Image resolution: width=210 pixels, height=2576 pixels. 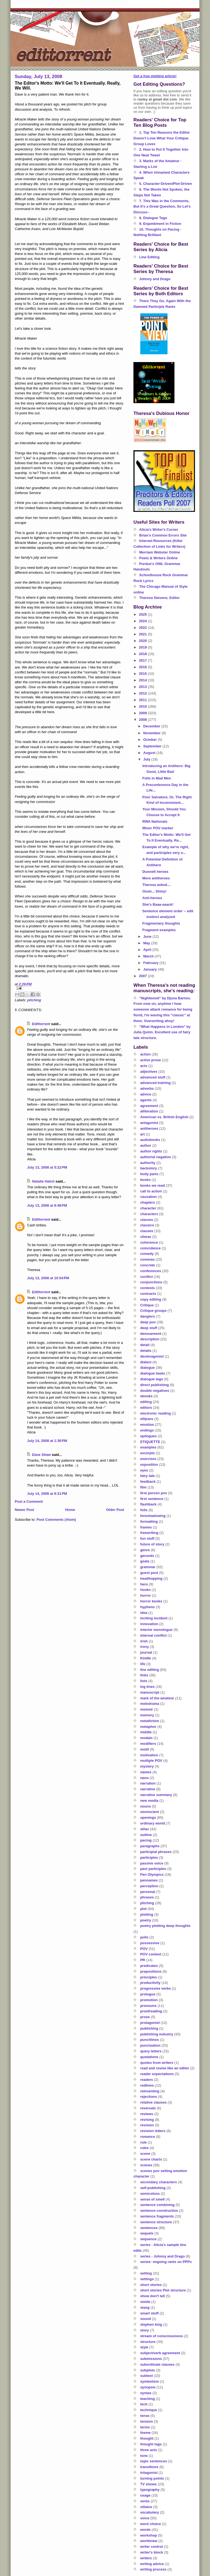 What do you see at coordinates (149, 1880) in the screenshot?
I see `pennames` at bounding box center [149, 1880].